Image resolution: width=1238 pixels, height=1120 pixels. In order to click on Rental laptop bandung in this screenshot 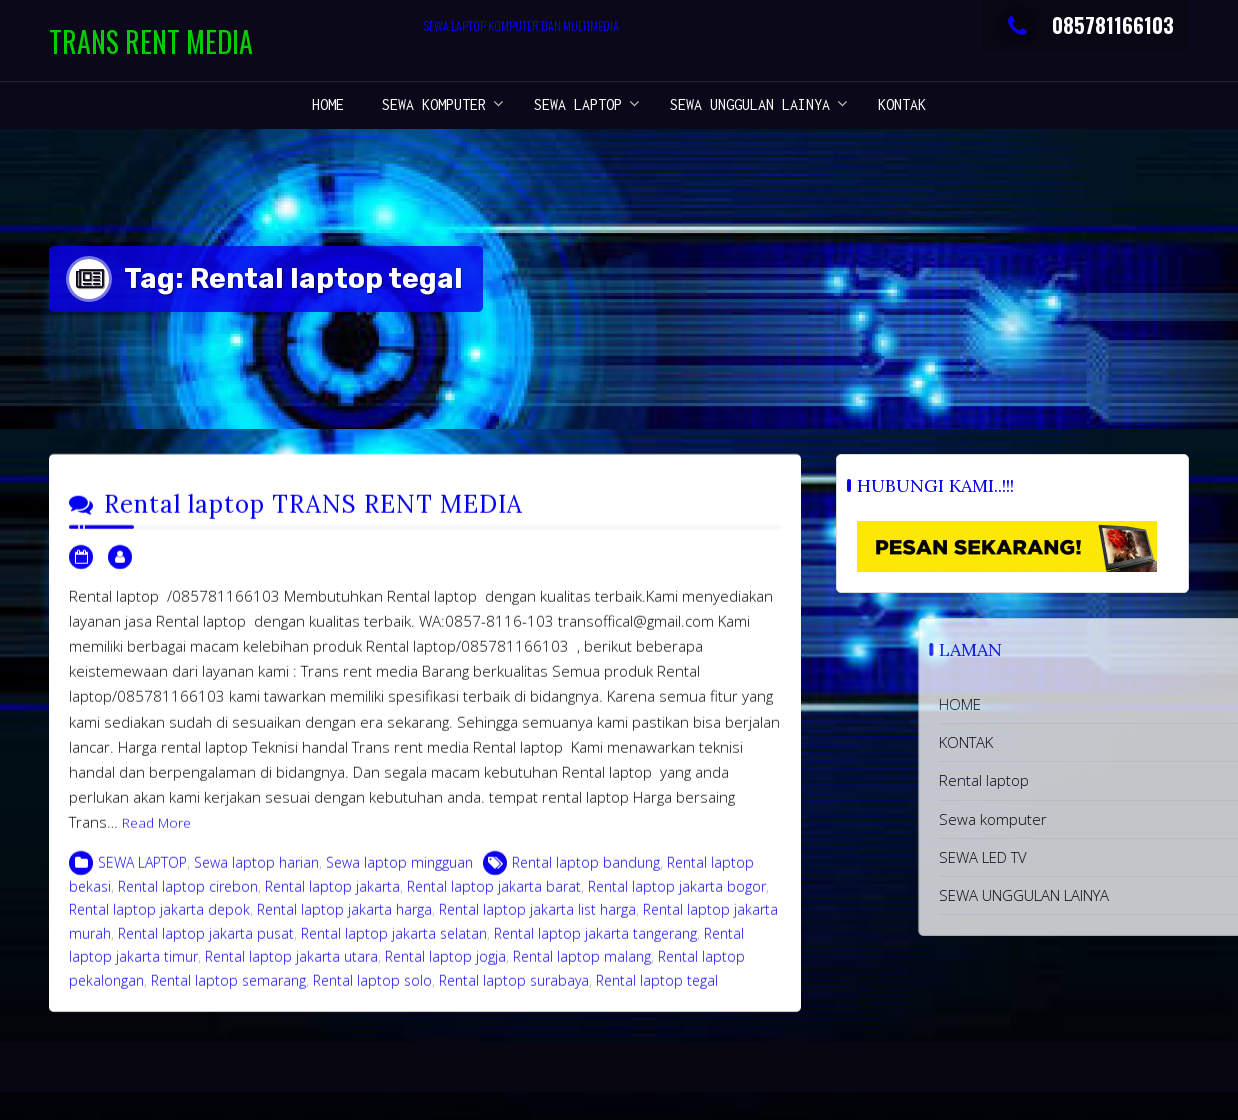, I will do `click(586, 873)`.